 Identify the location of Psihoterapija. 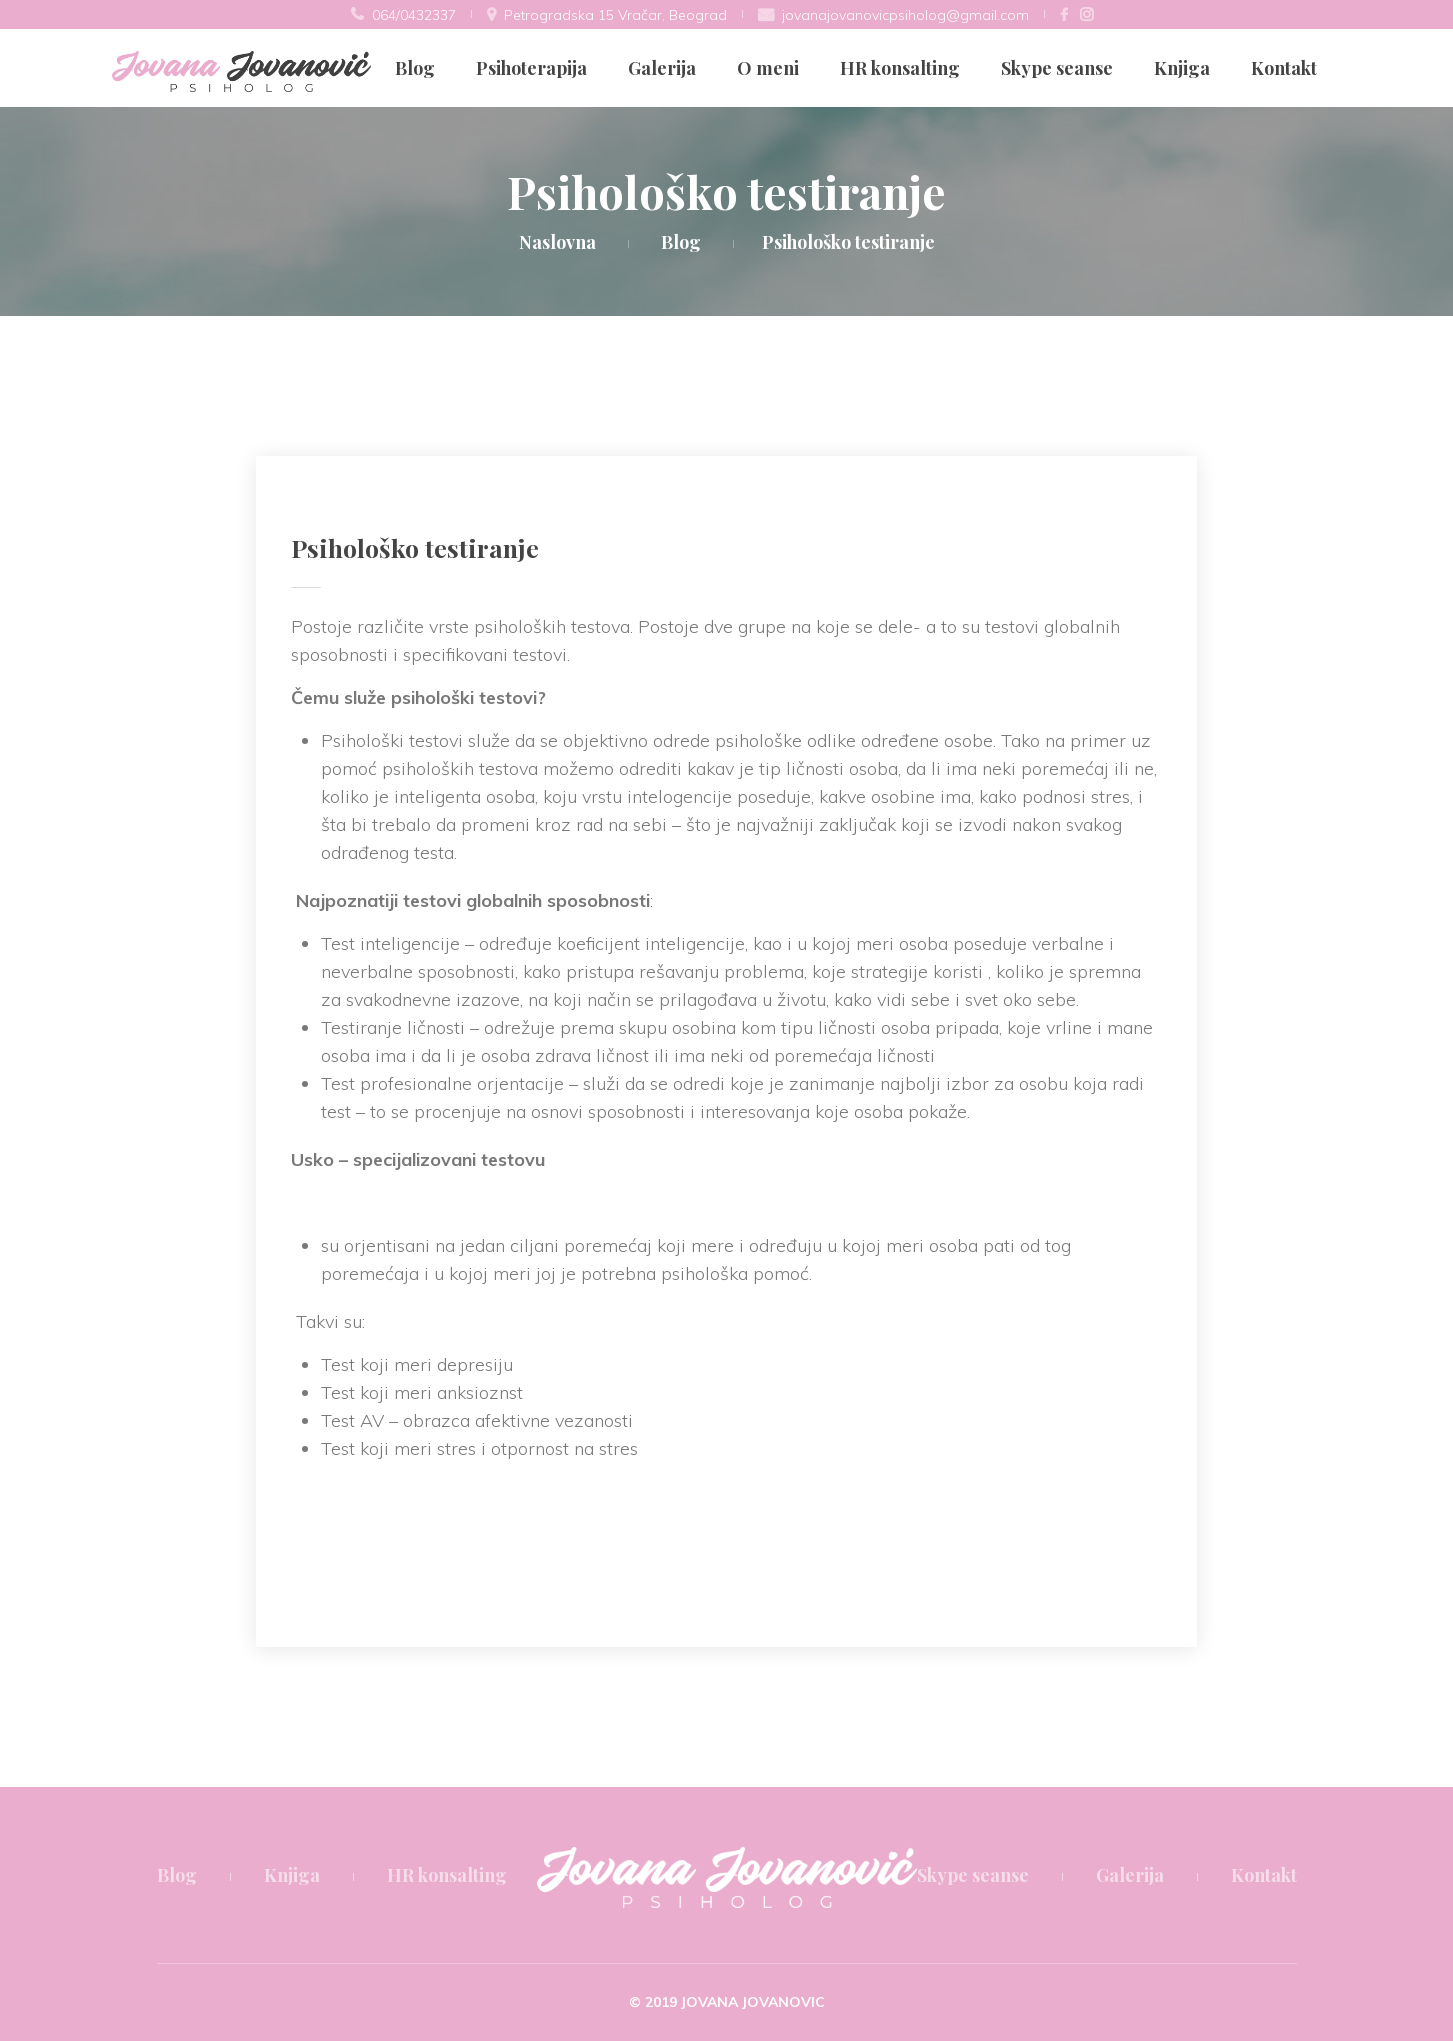
(531, 68).